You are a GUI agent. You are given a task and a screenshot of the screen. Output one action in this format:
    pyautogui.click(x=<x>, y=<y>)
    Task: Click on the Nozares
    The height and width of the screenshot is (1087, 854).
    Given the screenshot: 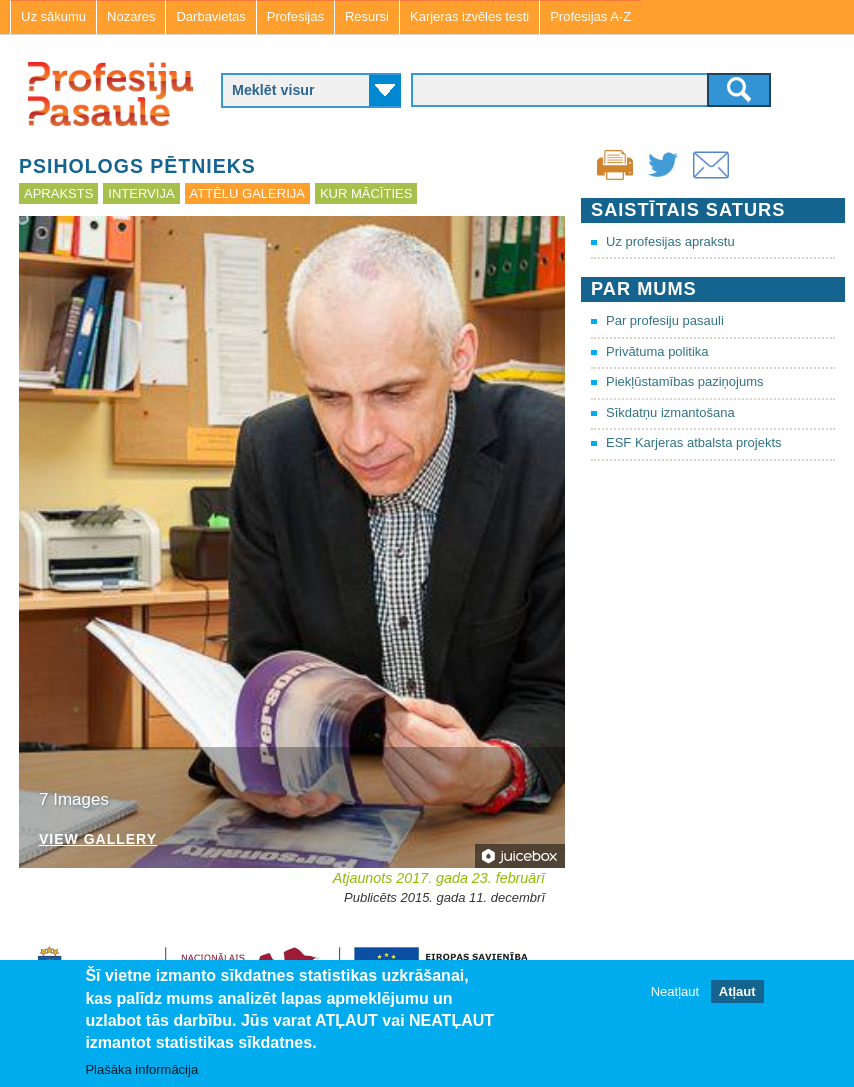 What is the action you would take?
    pyautogui.click(x=131, y=16)
    